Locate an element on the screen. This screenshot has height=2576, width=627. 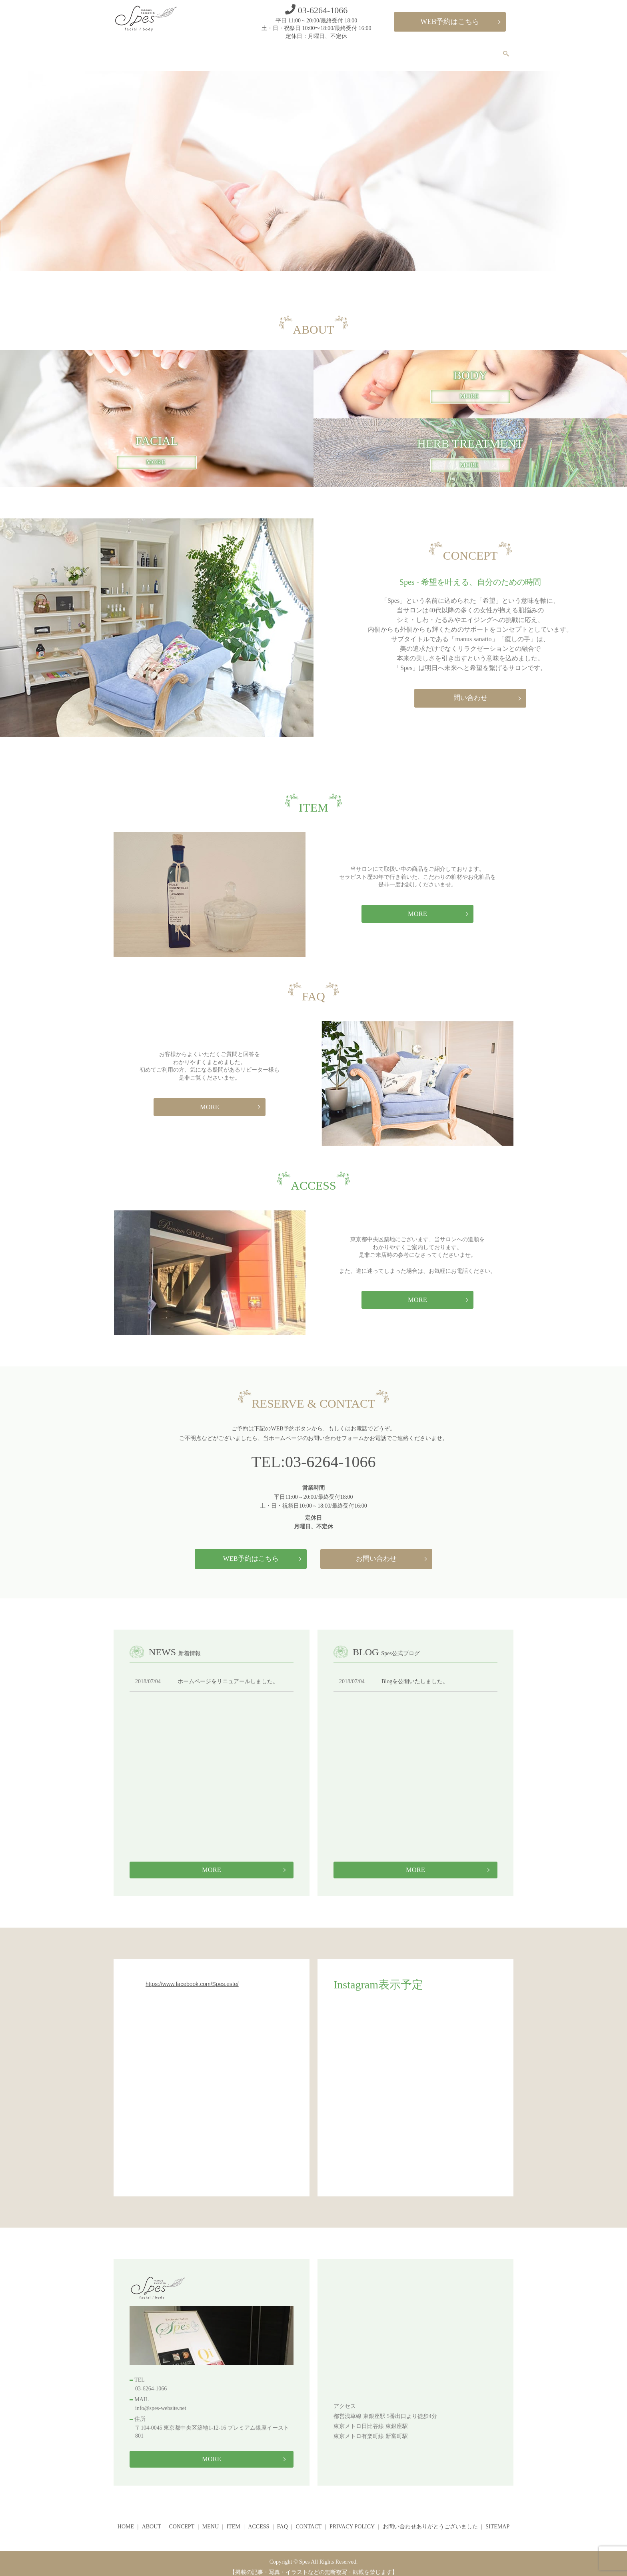
https://www.facebook.com/Spes.este/ is located at coordinates (192, 1977).